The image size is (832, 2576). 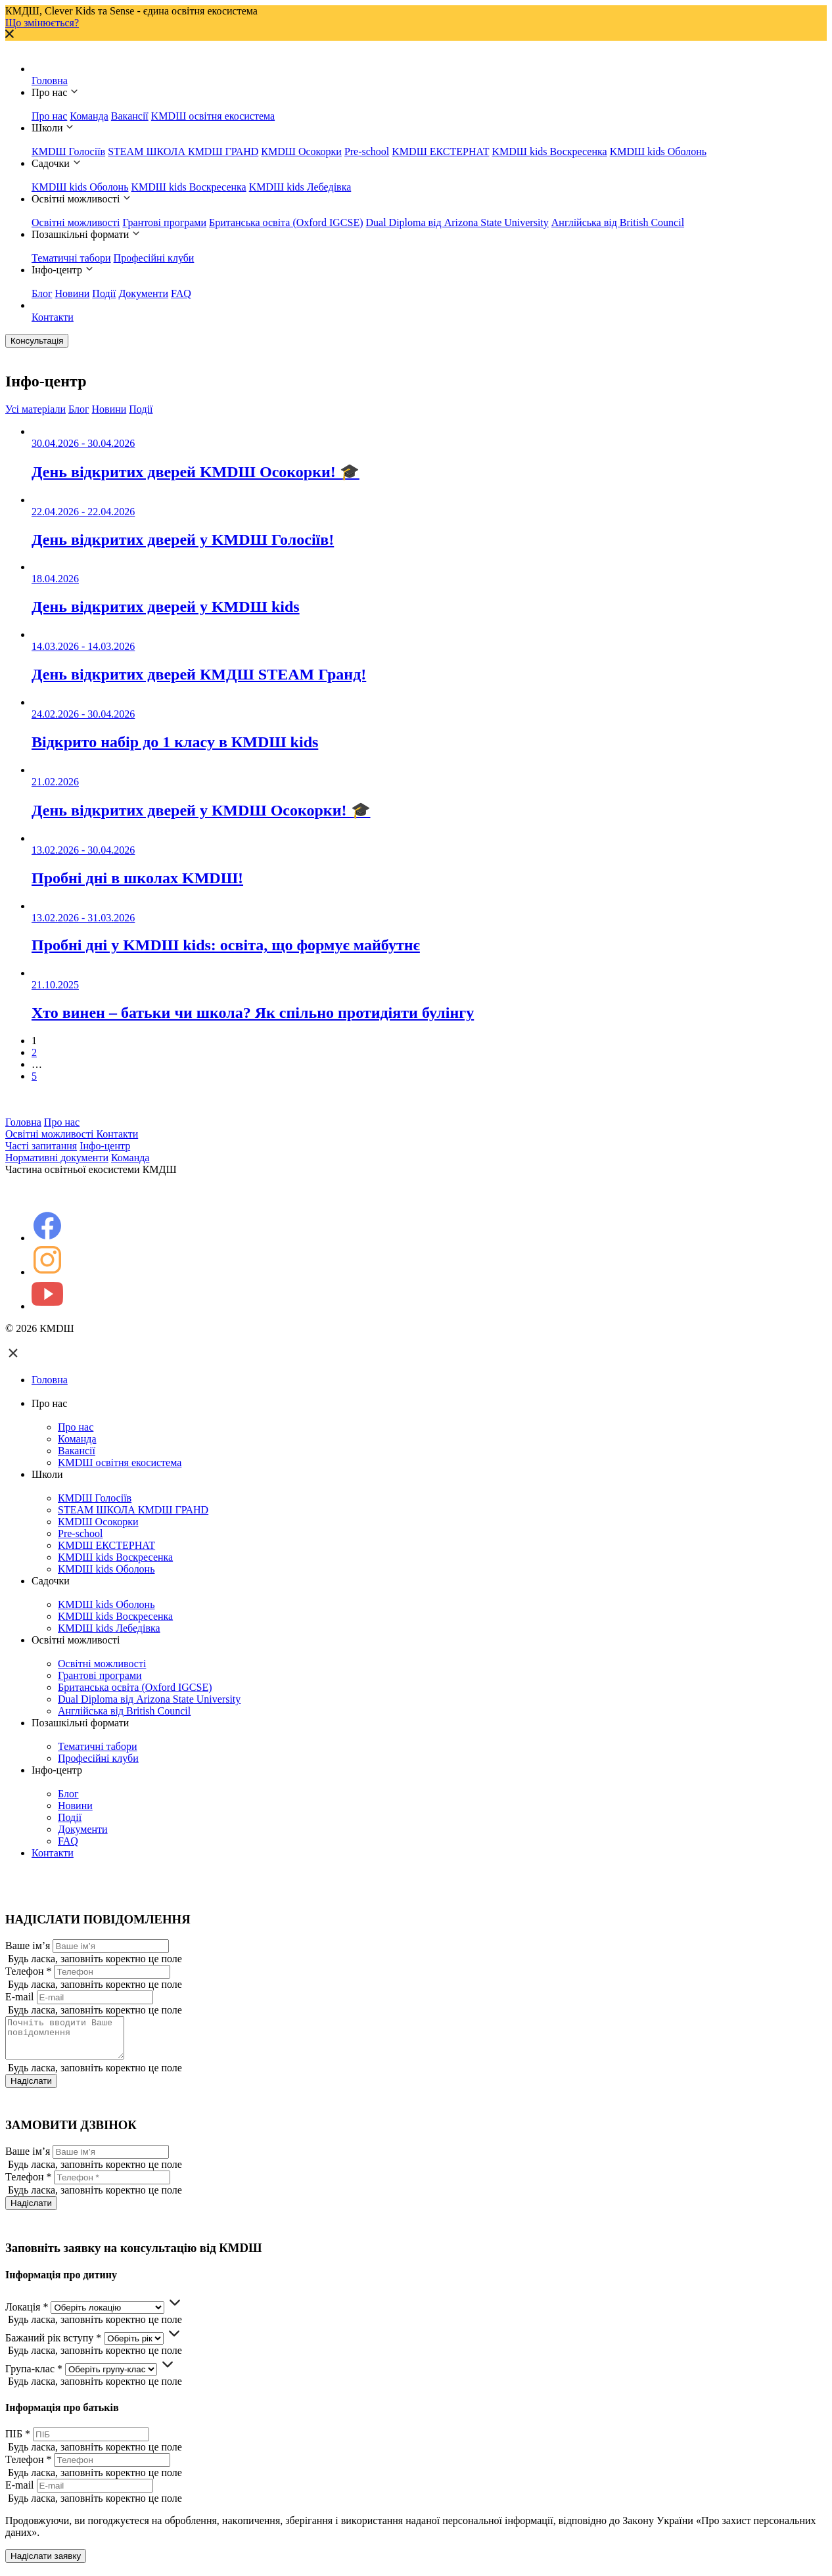 I want to click on Тематичні табори, so click(x=71, y=258).